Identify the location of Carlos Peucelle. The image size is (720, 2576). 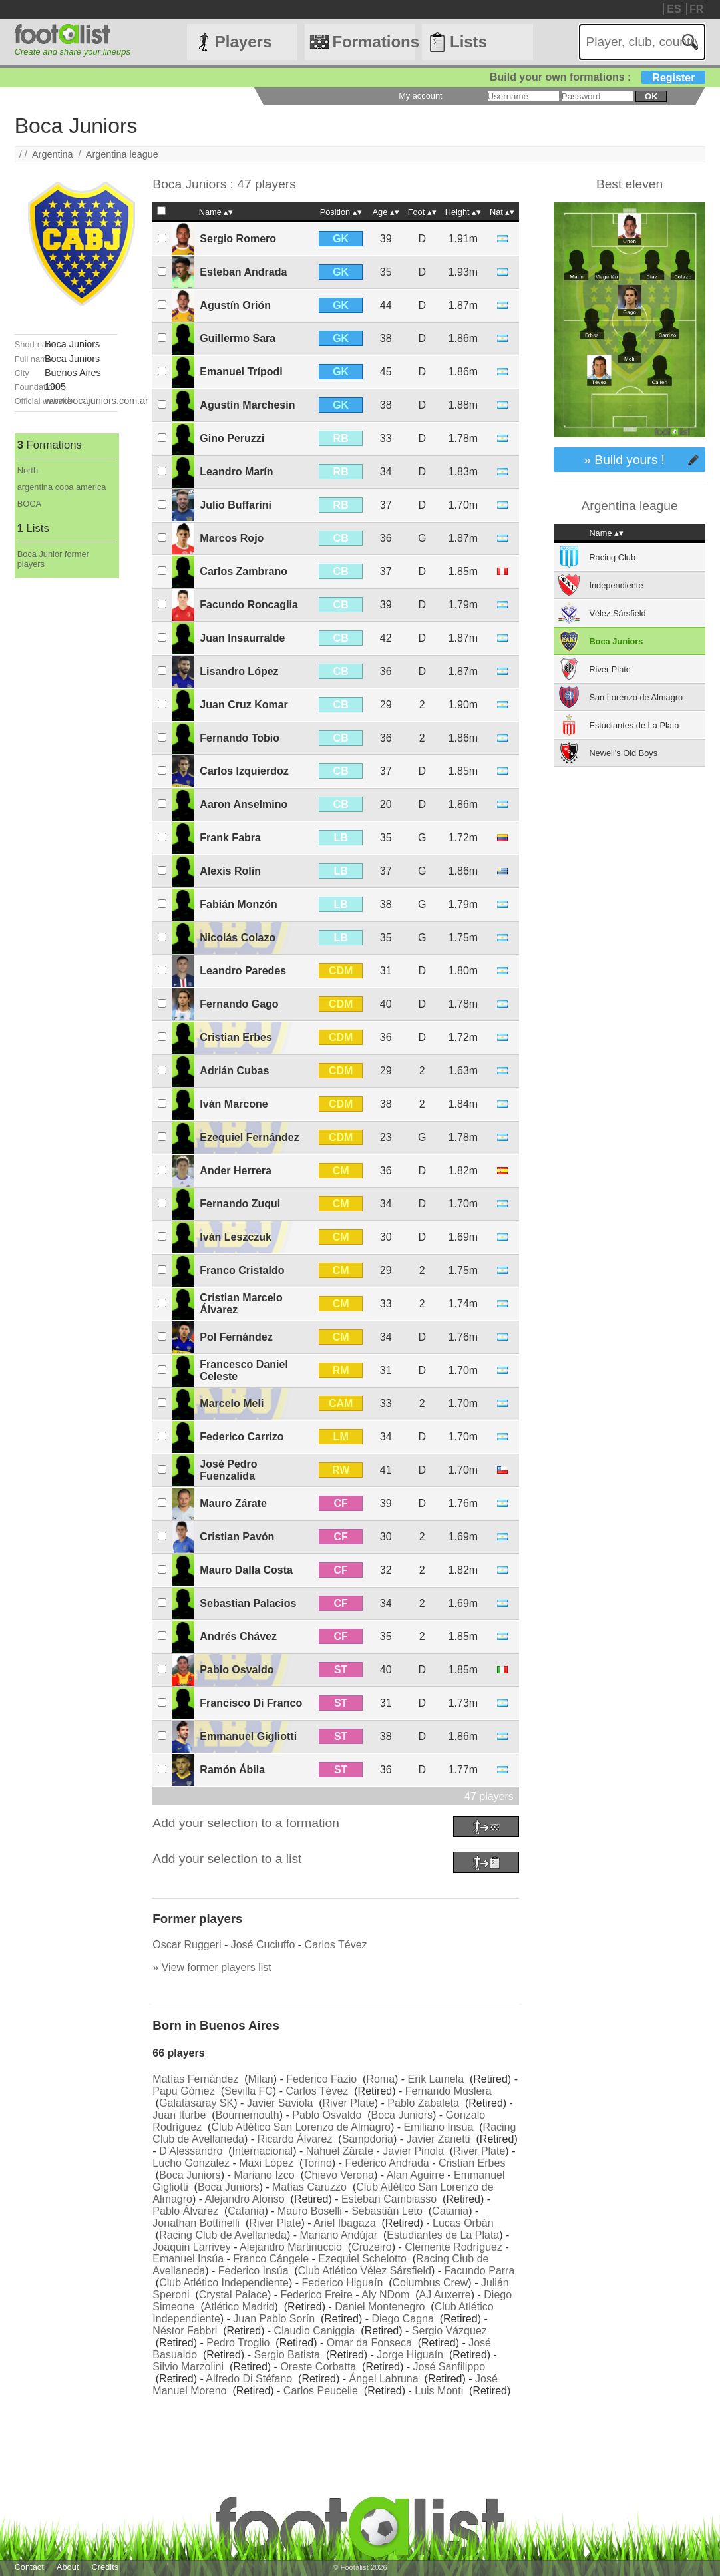
(320, 2390).